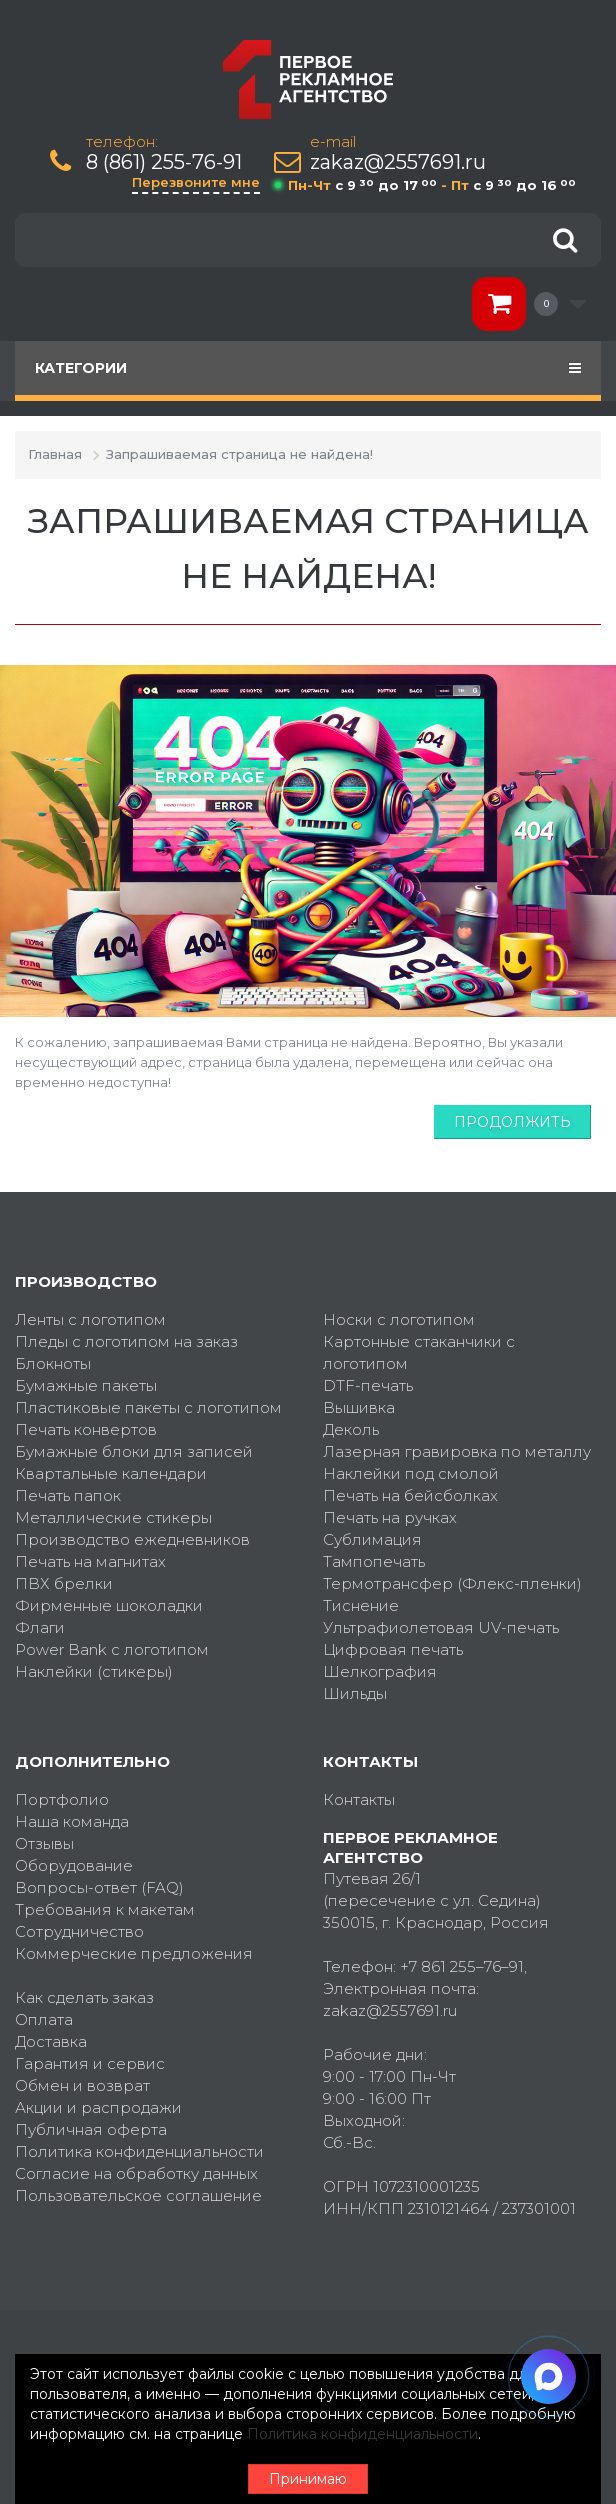 This screenshot has height=2504, width=616. What do you see at coordinates (368, 1385) in the screenshot?
I see `DTF-печать` at bounding box center [368, 1385].